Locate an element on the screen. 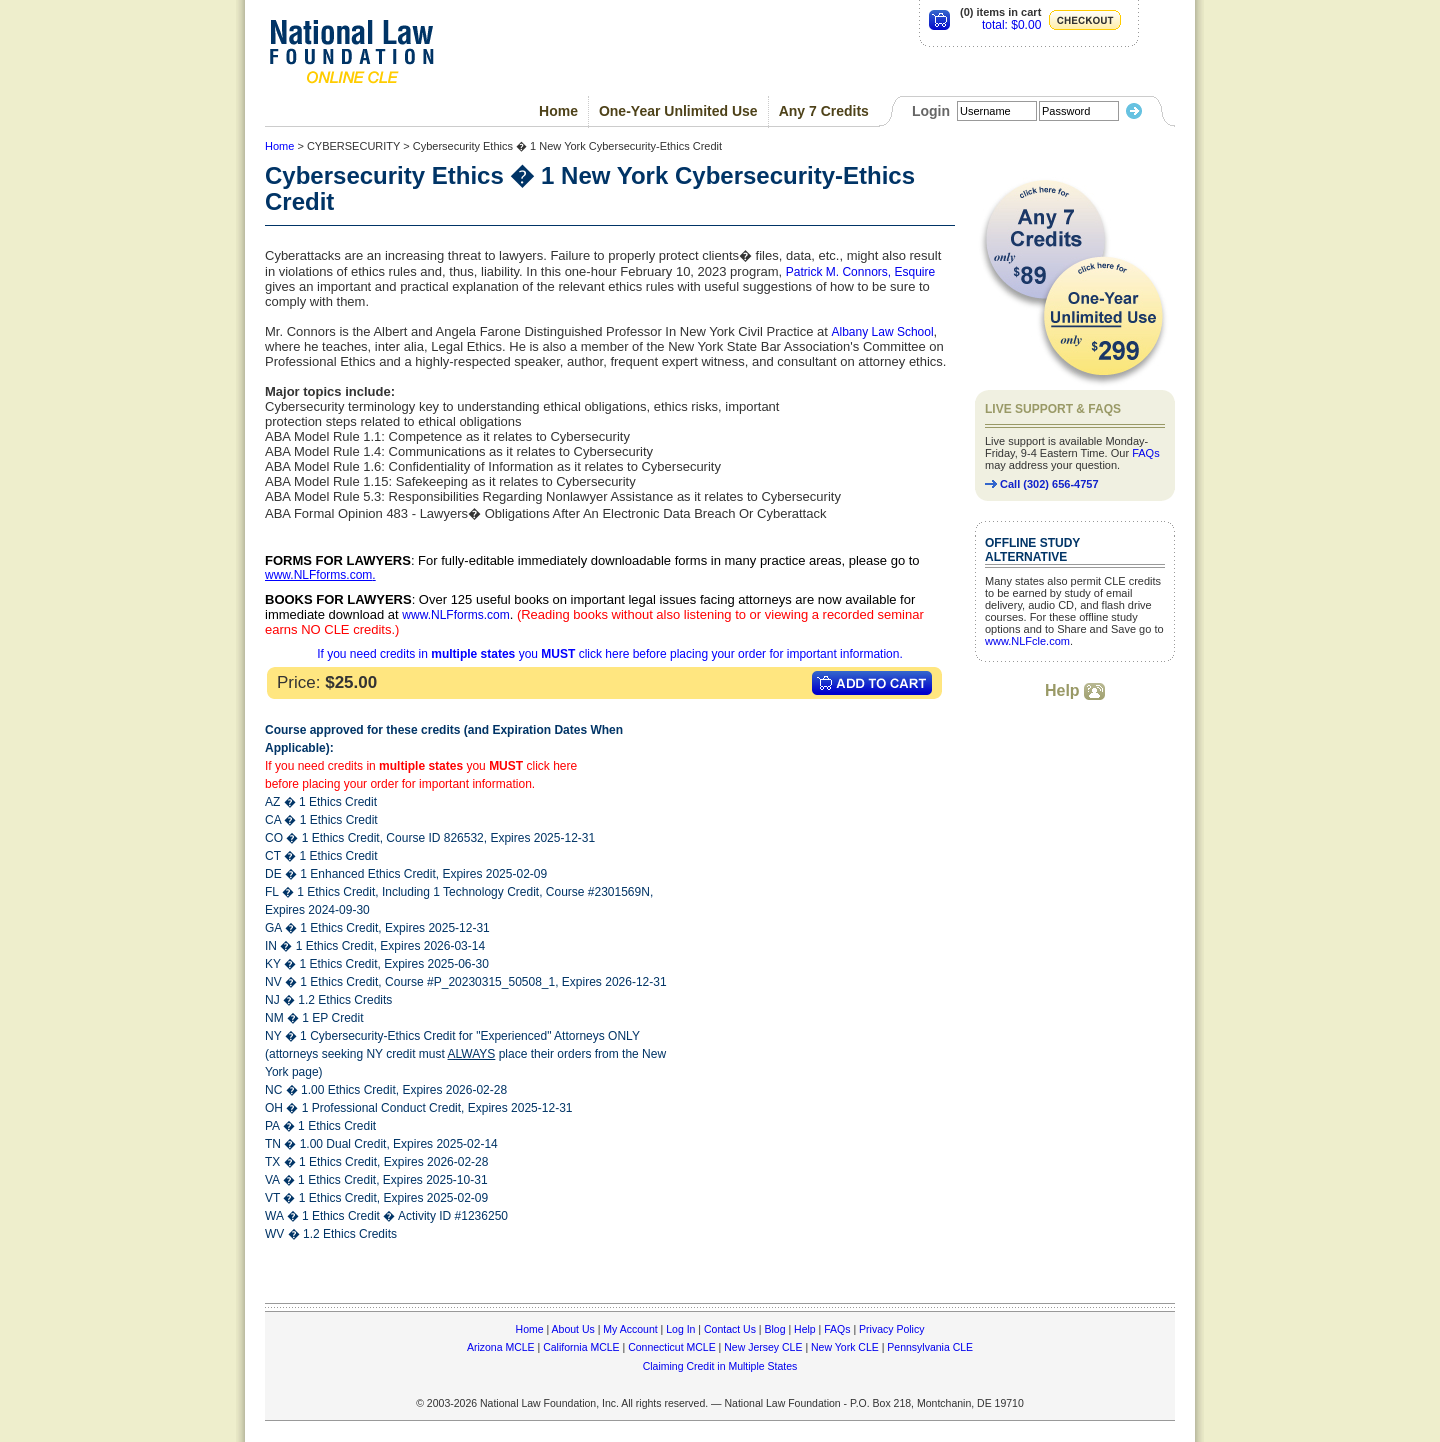 This screenshot has width=1440, height=1442. Claiming Credit in Multiple States is located at coordinates (720, 1366).